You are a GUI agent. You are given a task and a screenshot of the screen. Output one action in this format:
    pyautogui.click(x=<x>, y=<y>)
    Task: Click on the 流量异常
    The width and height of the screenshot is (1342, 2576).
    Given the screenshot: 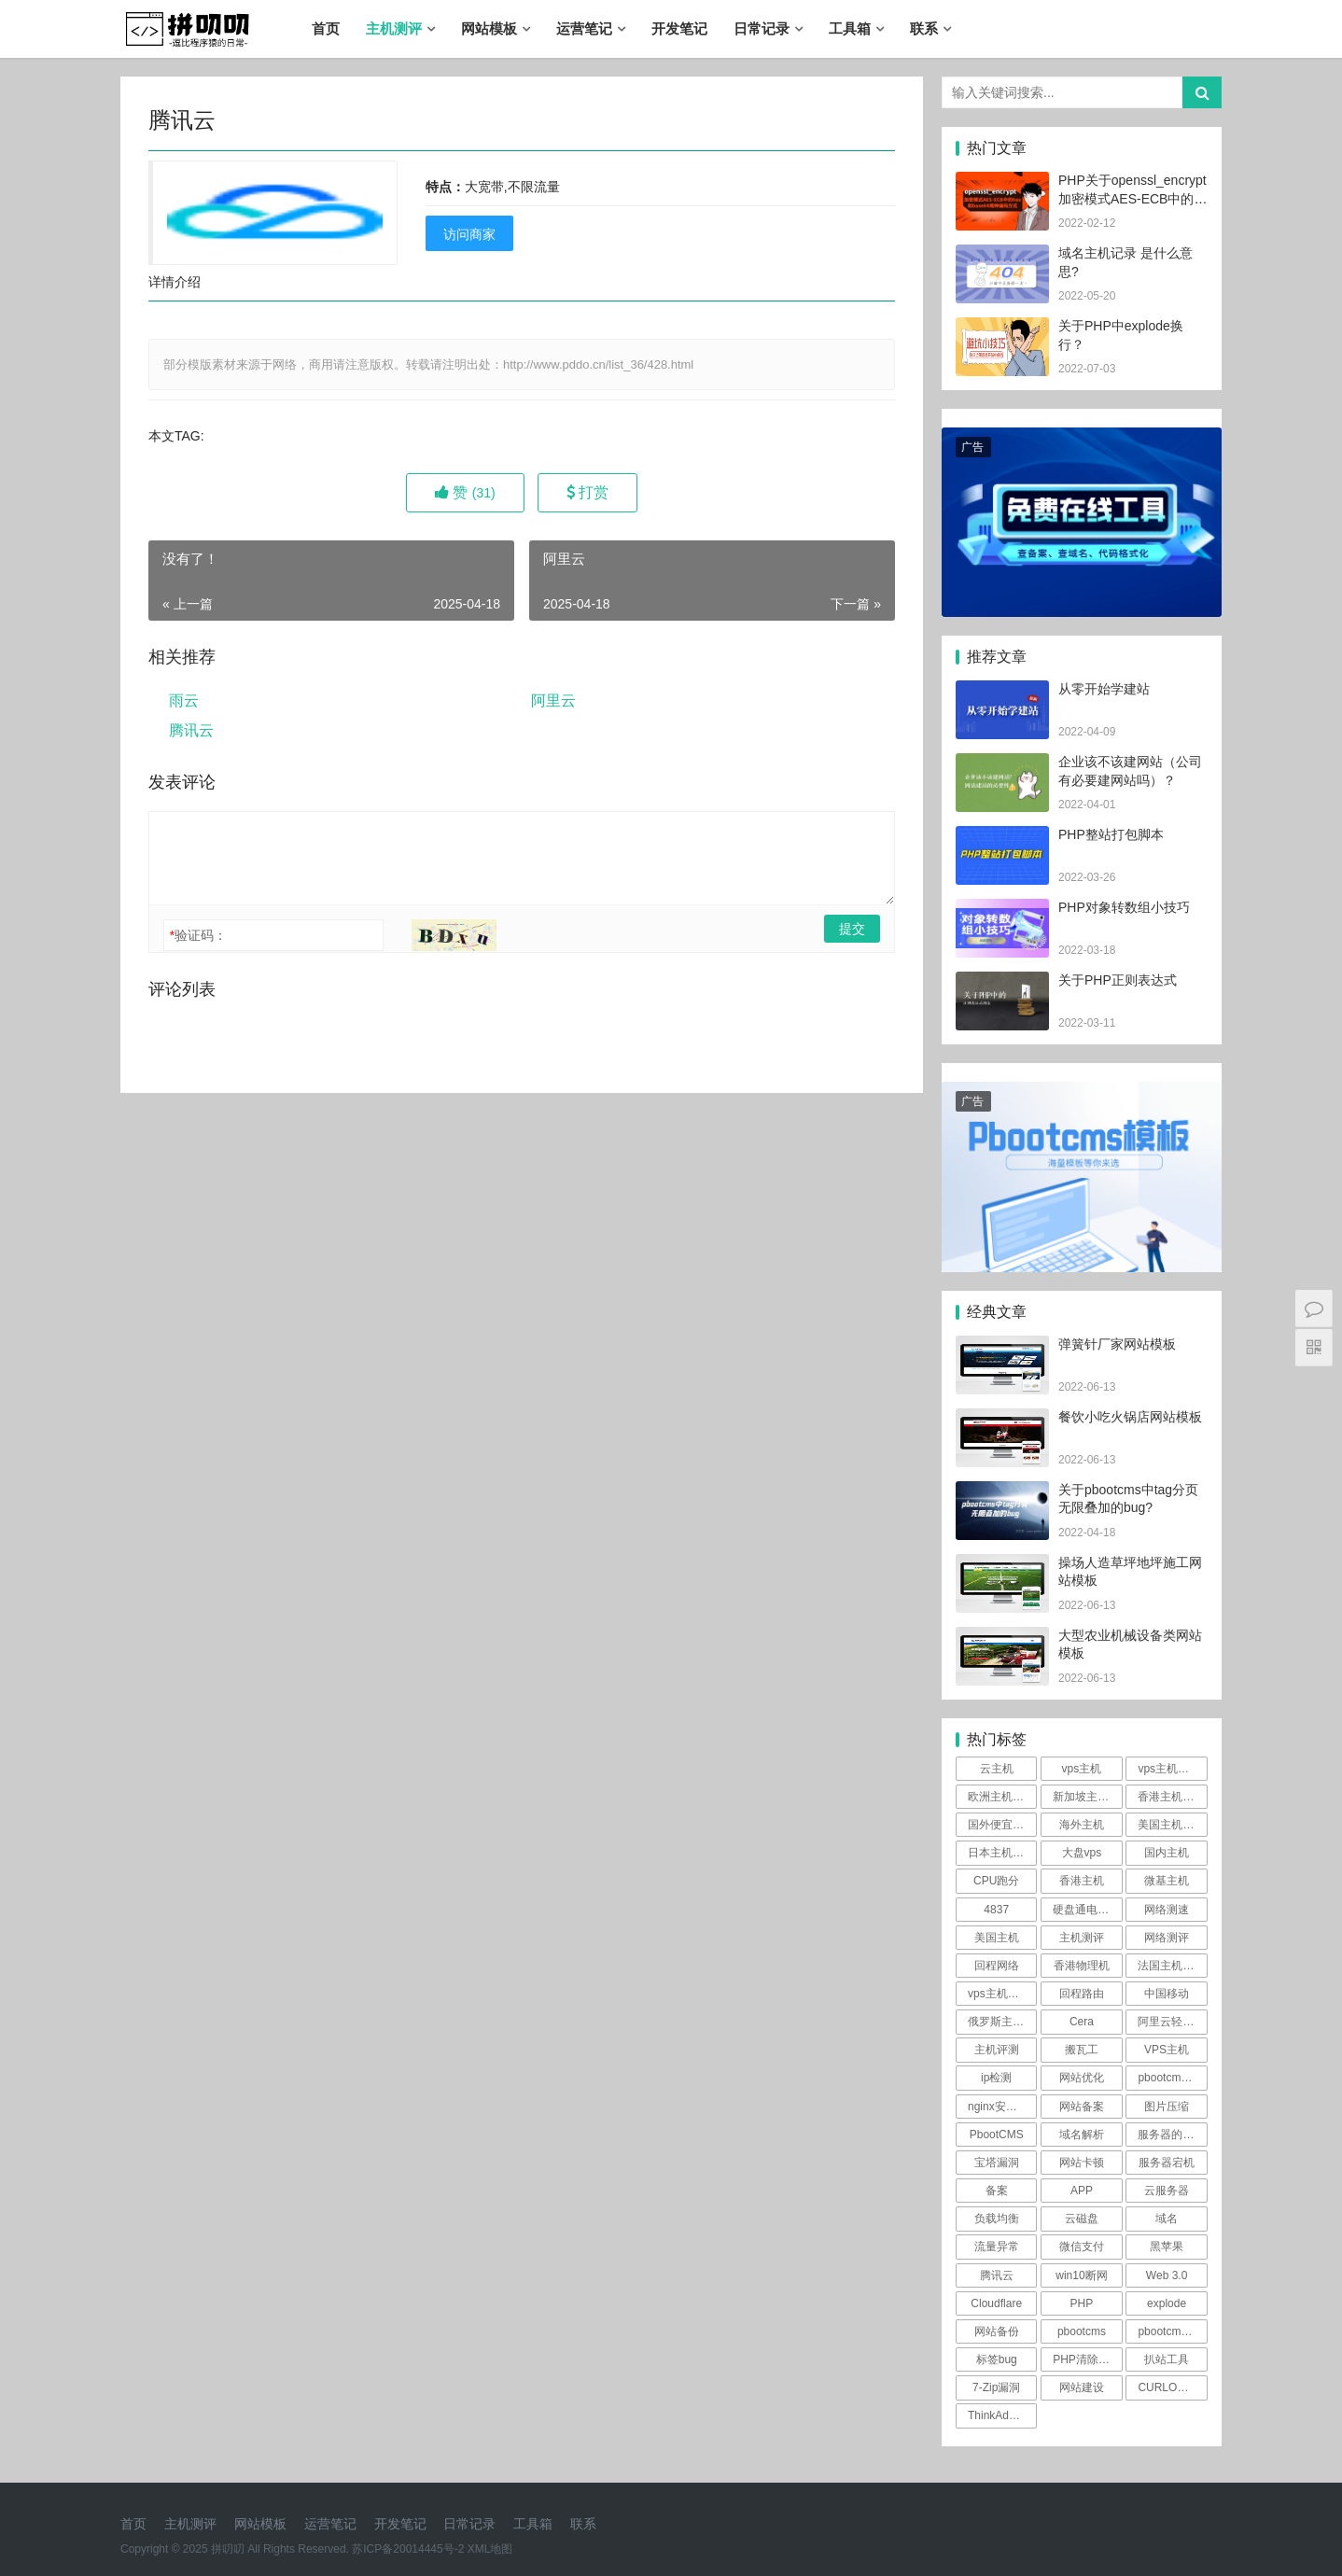 What is the action you would take?
    pyautogui.click(x=996, y=2246)
    